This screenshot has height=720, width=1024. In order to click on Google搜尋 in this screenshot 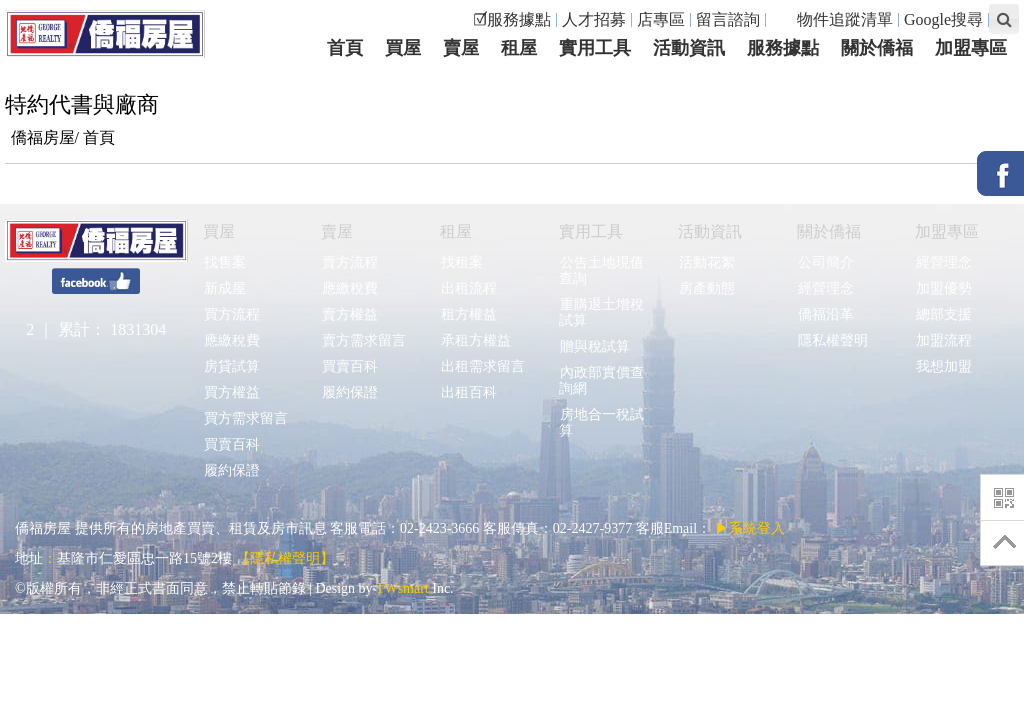, I will do `click(943, 19)`.